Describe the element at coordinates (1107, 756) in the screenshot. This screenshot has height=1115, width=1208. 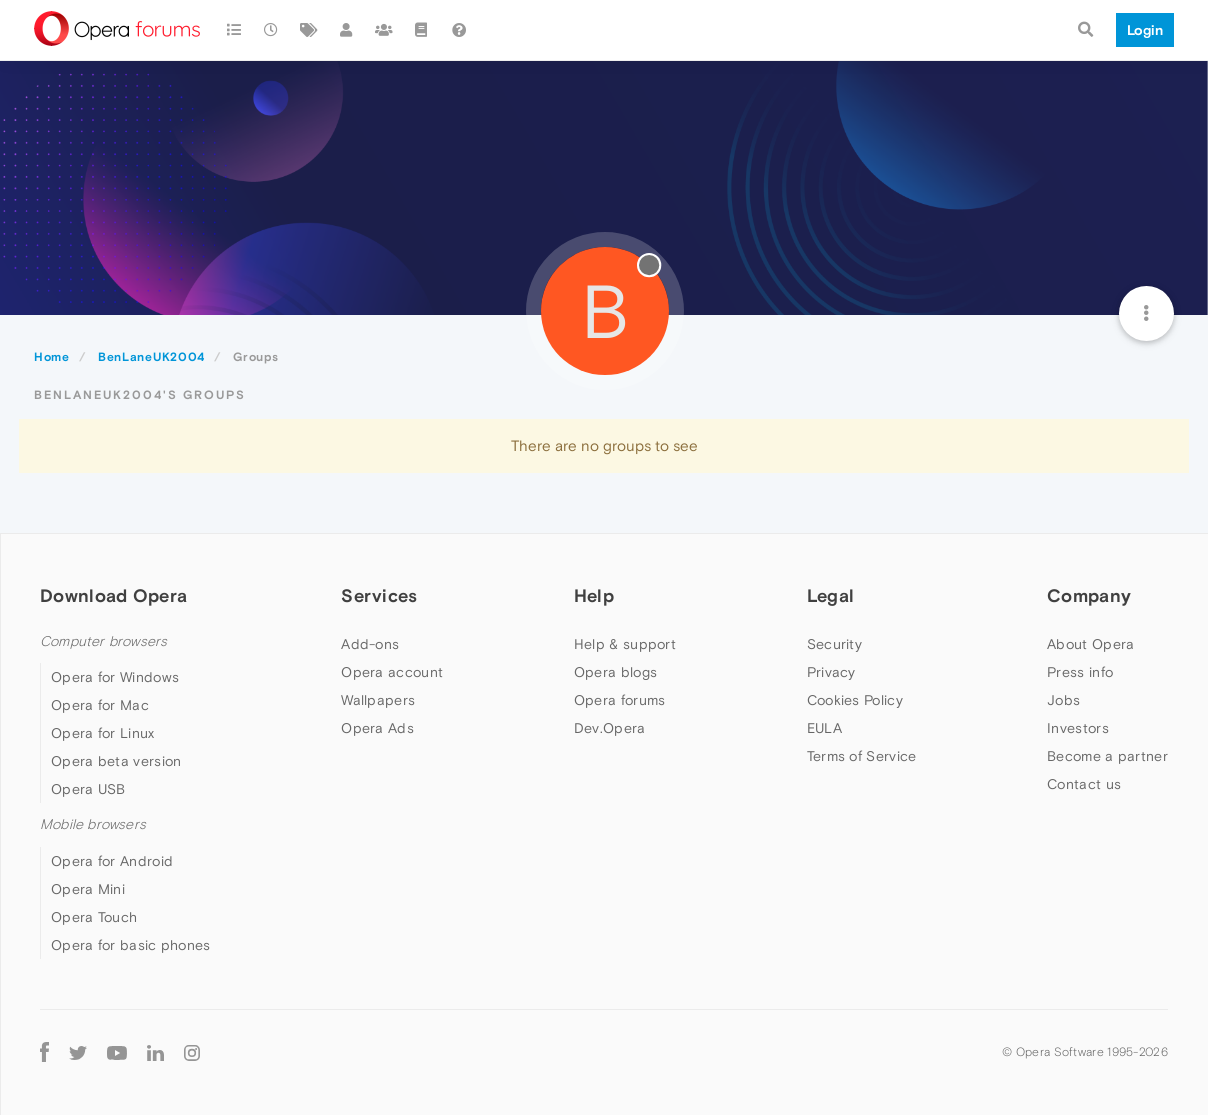
I see `Become a partner` at that location.